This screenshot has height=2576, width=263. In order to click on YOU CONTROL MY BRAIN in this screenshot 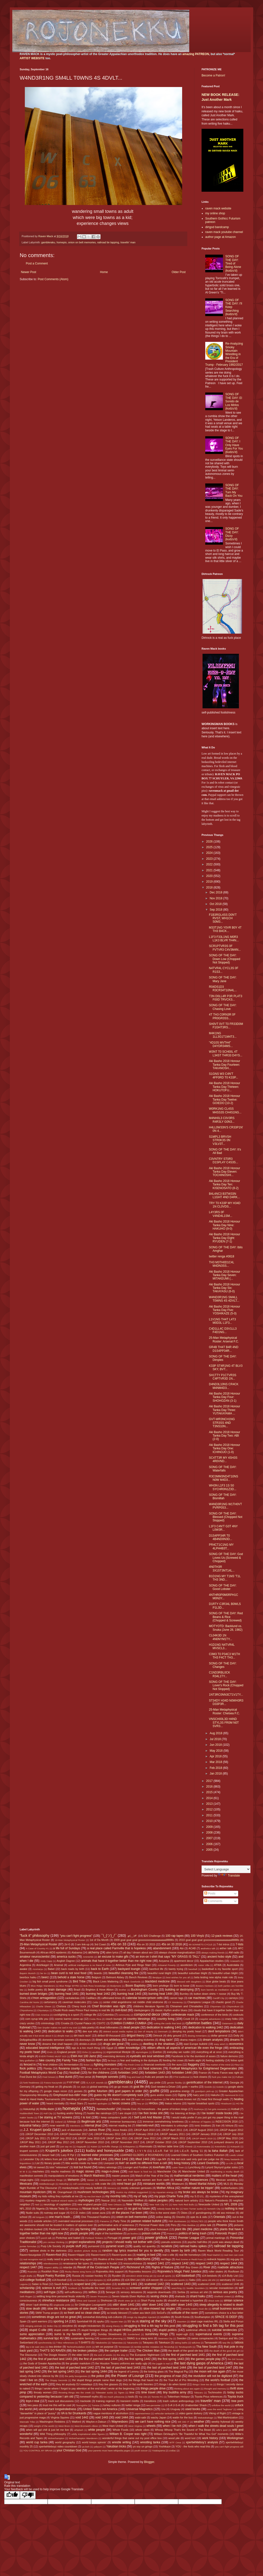, I will do `click(37, 2450)`.